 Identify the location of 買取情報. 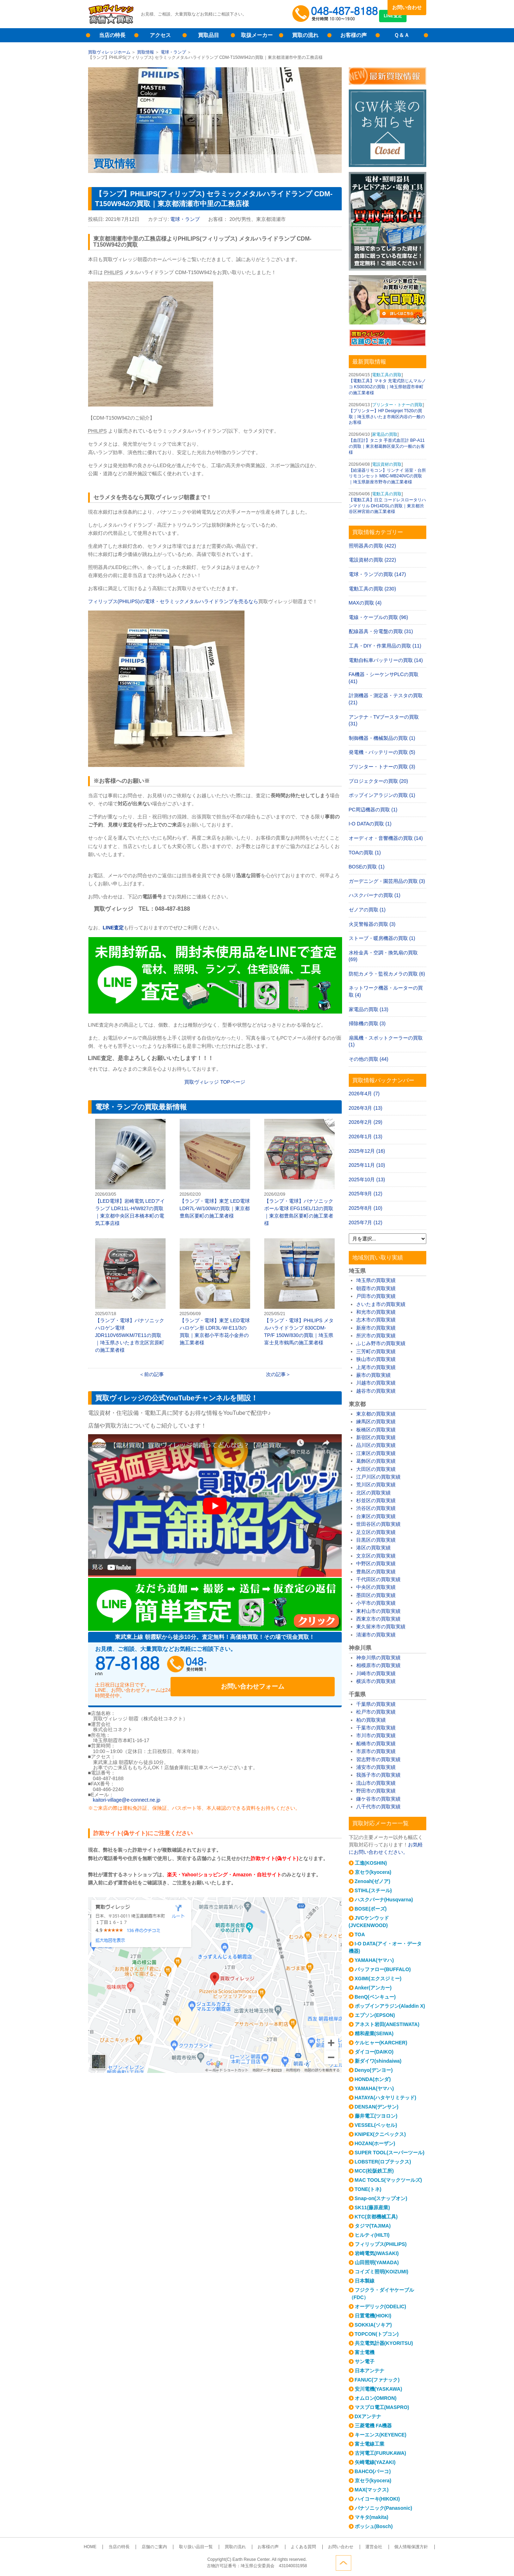
(145, 52).